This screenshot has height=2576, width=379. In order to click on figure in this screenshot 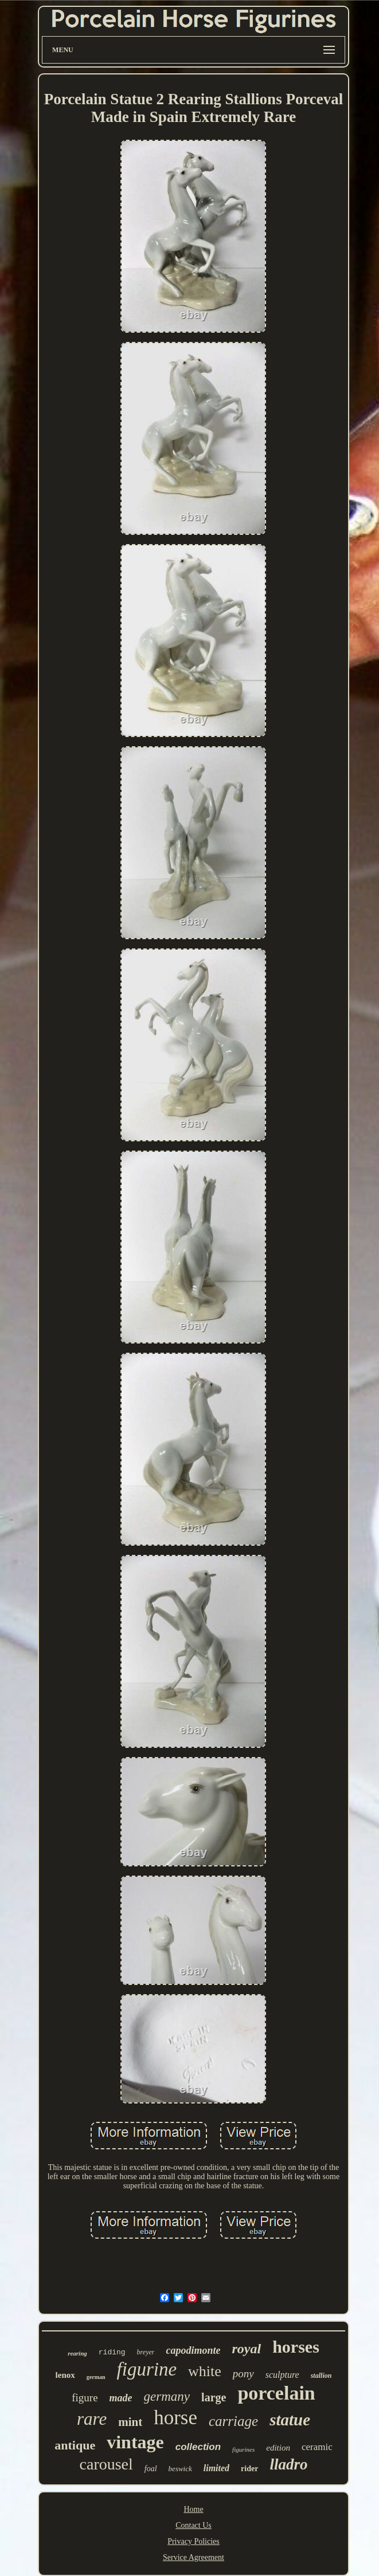, I will do `click(84, 2398)`.